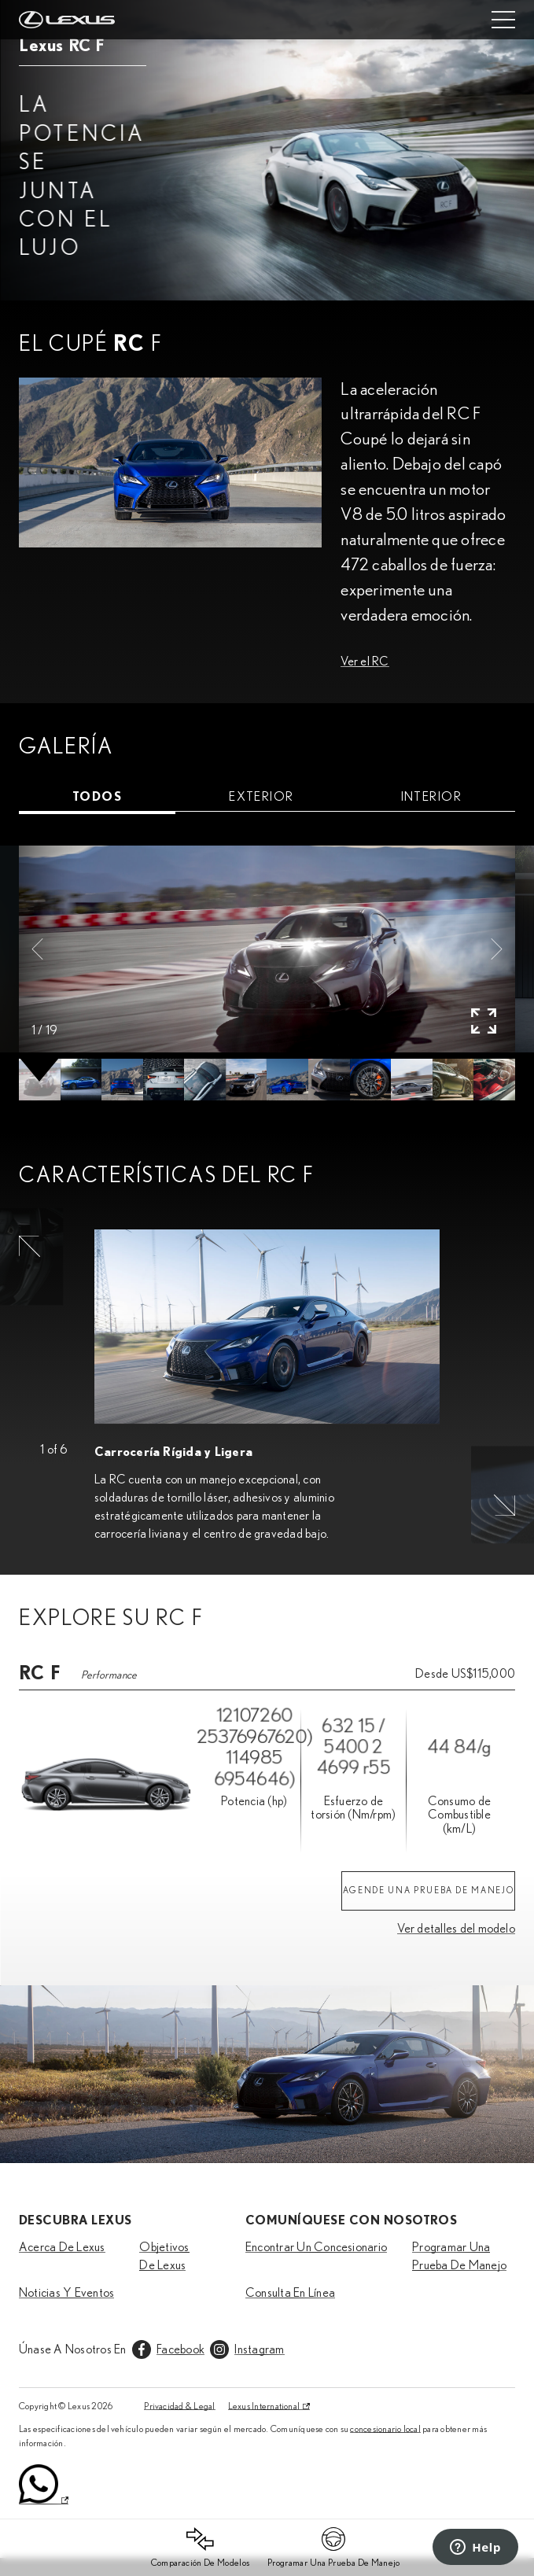  What do you see at coordinates (97, 796) in the screenshot?
I see `[tab]` at bounding box center [97, 796].